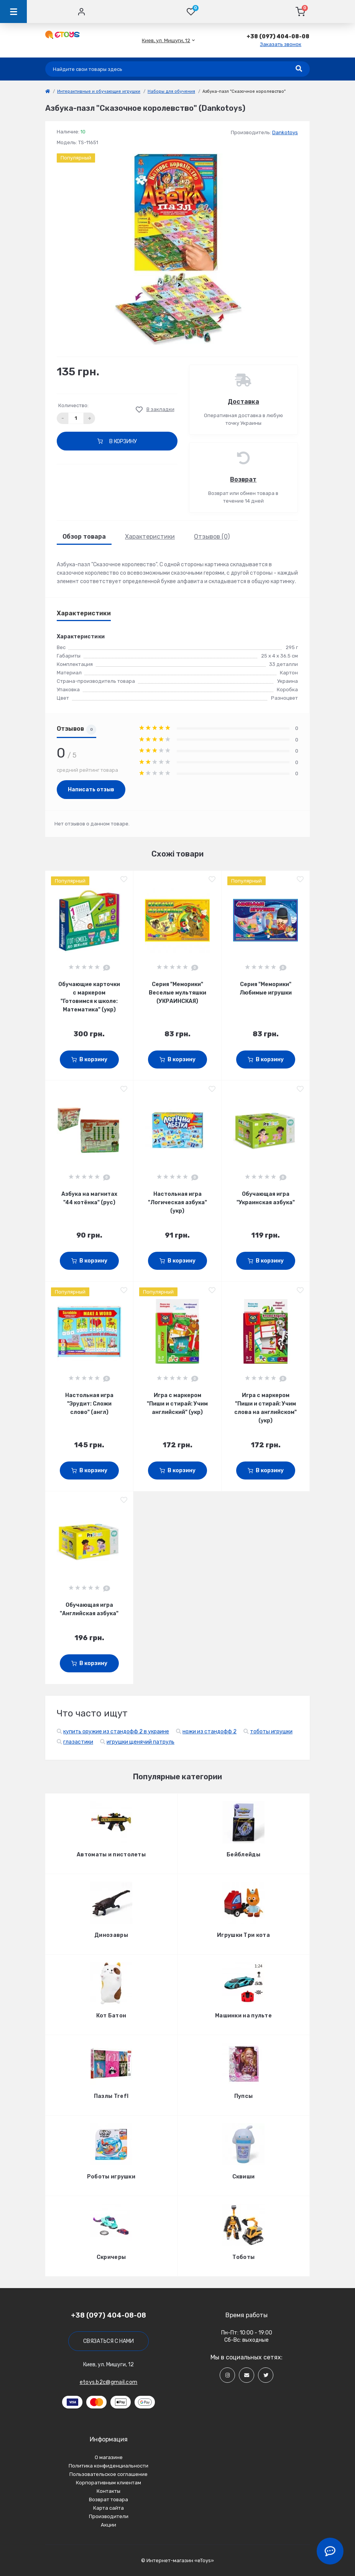 The height and width of the screenshot is (2576, 355). What do you see at coordinates (177, 1202) in the screenshot?
I see `Настольная игра "Логическая азбука" (укр)` at bounding box center [177, 1202].